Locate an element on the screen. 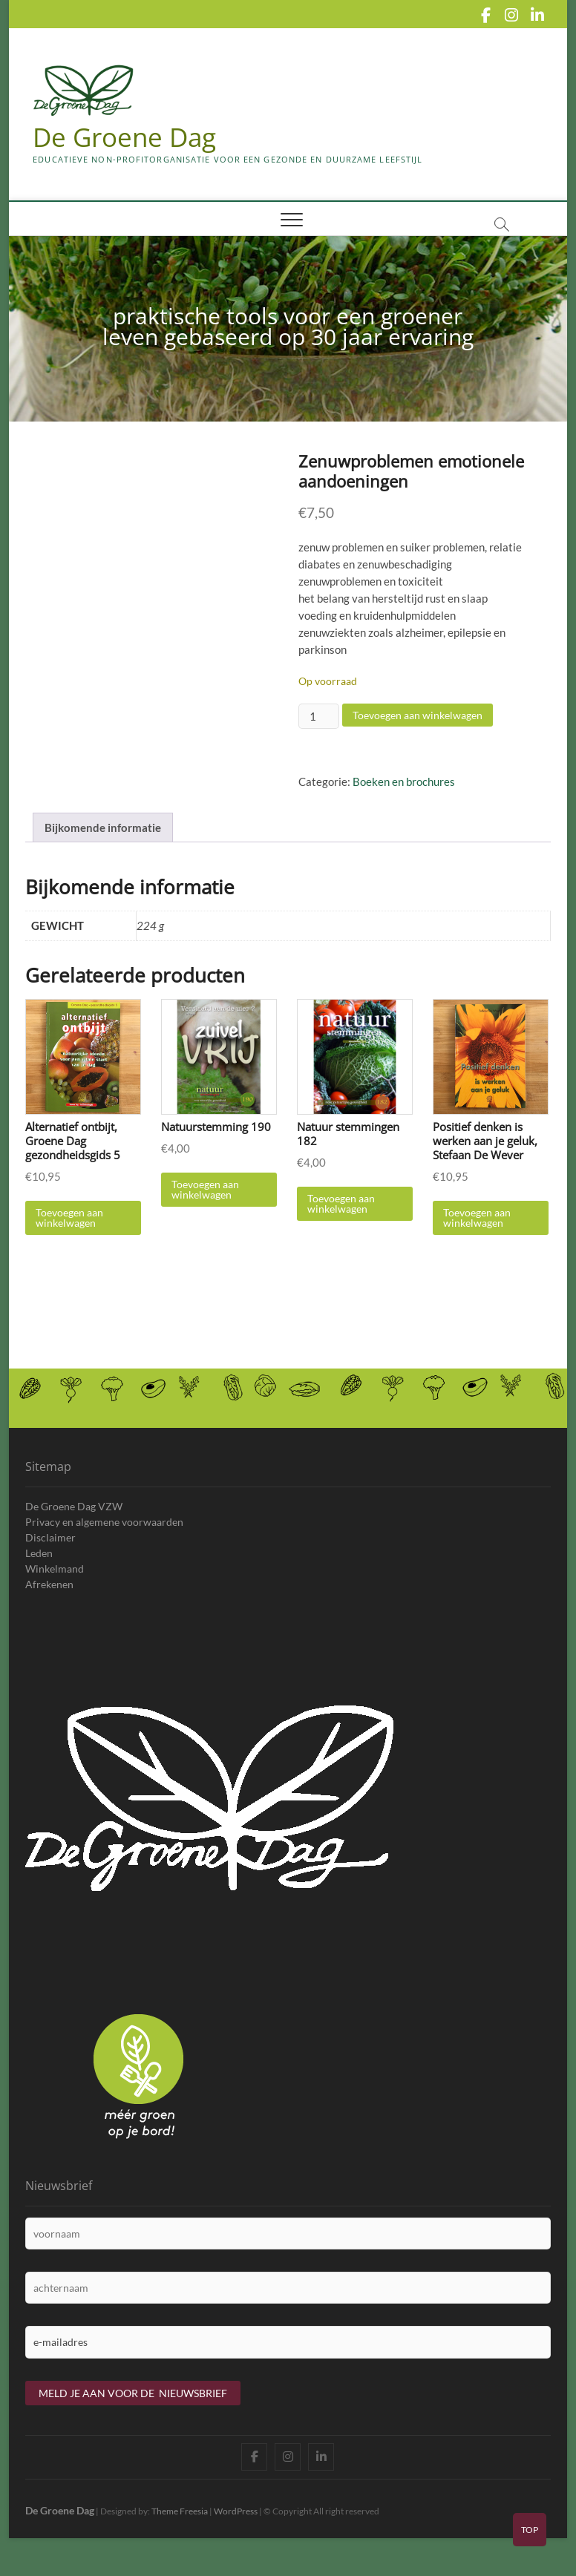 This screenshot has width=576, height=2576. Toevoegen aan winkelwagen [Toevoegen aan winkelwagen: “Natuur stemmingen 182“] is located at coordinates (341, 1219).